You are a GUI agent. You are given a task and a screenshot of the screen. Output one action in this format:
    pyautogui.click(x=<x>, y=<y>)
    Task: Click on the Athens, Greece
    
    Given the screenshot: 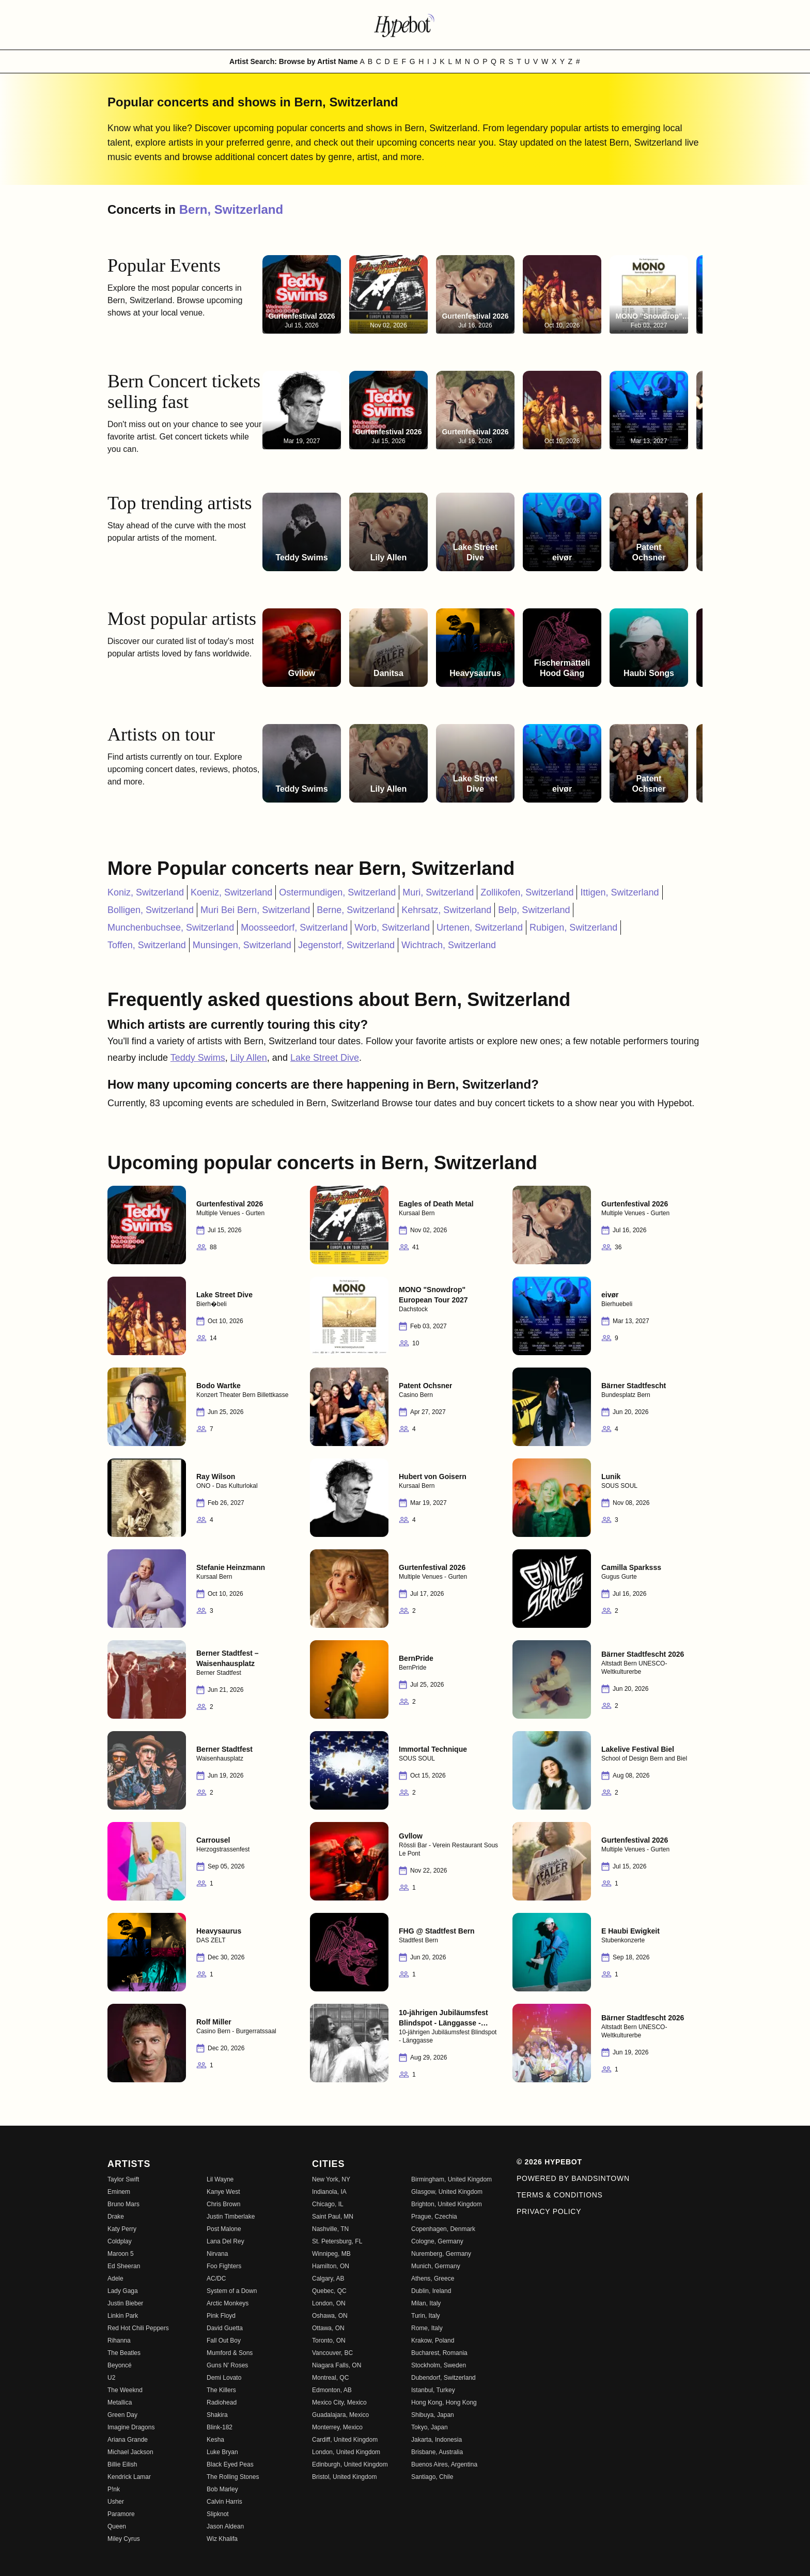 What is the action you would take?
    pyautogui.click(x=432, y=2278)
    